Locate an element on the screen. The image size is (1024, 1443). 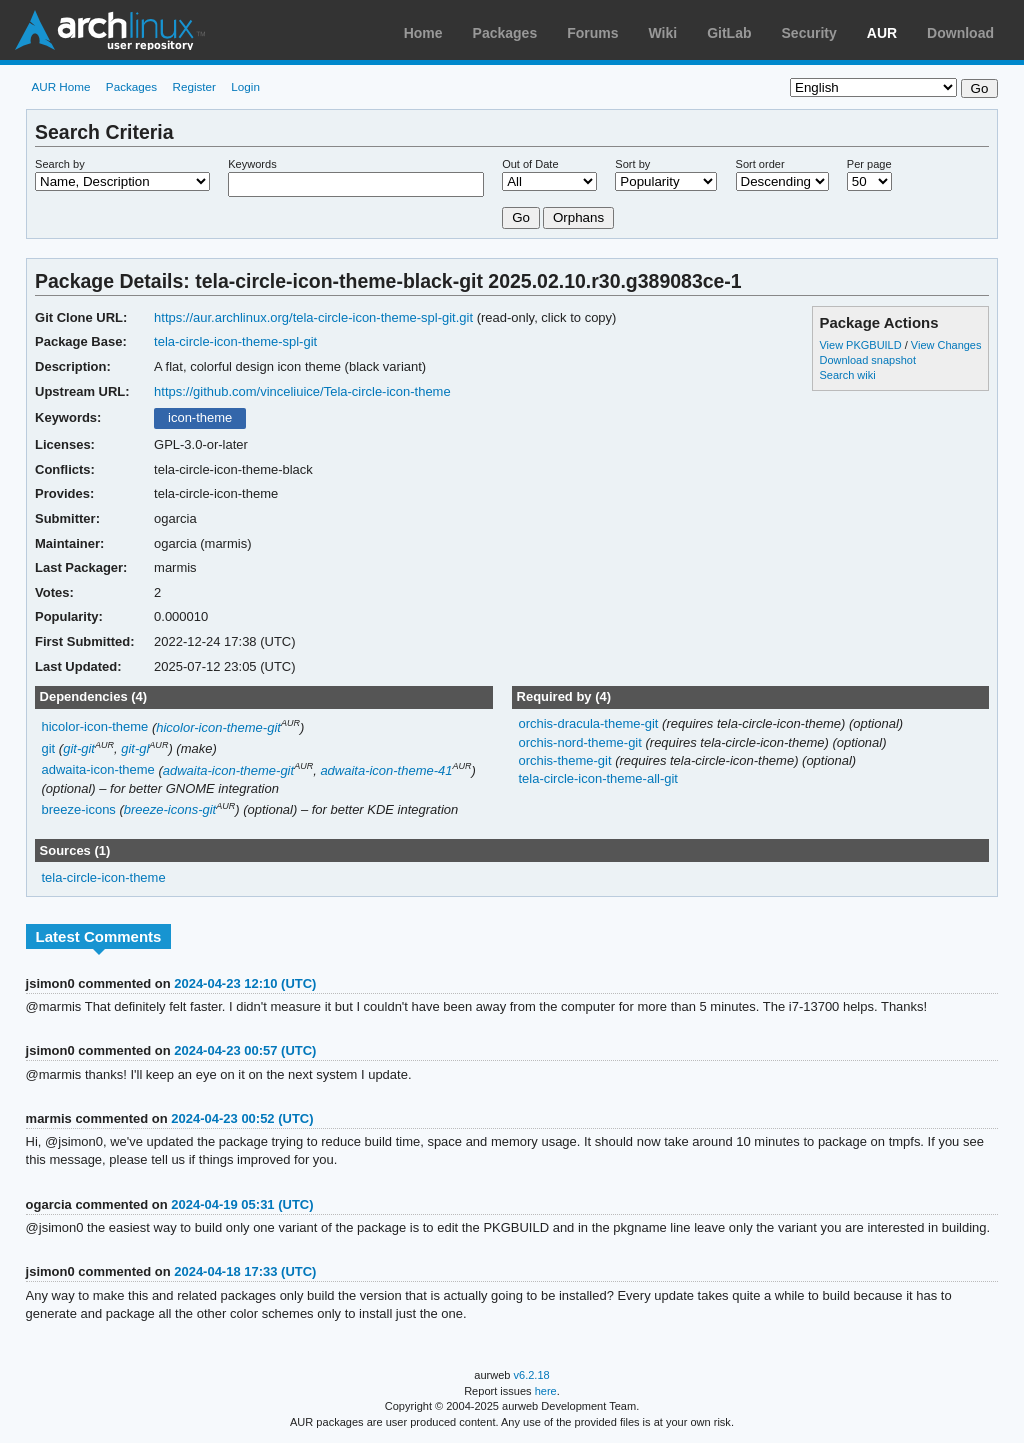
Sort order is located at coordinates (760, 164).